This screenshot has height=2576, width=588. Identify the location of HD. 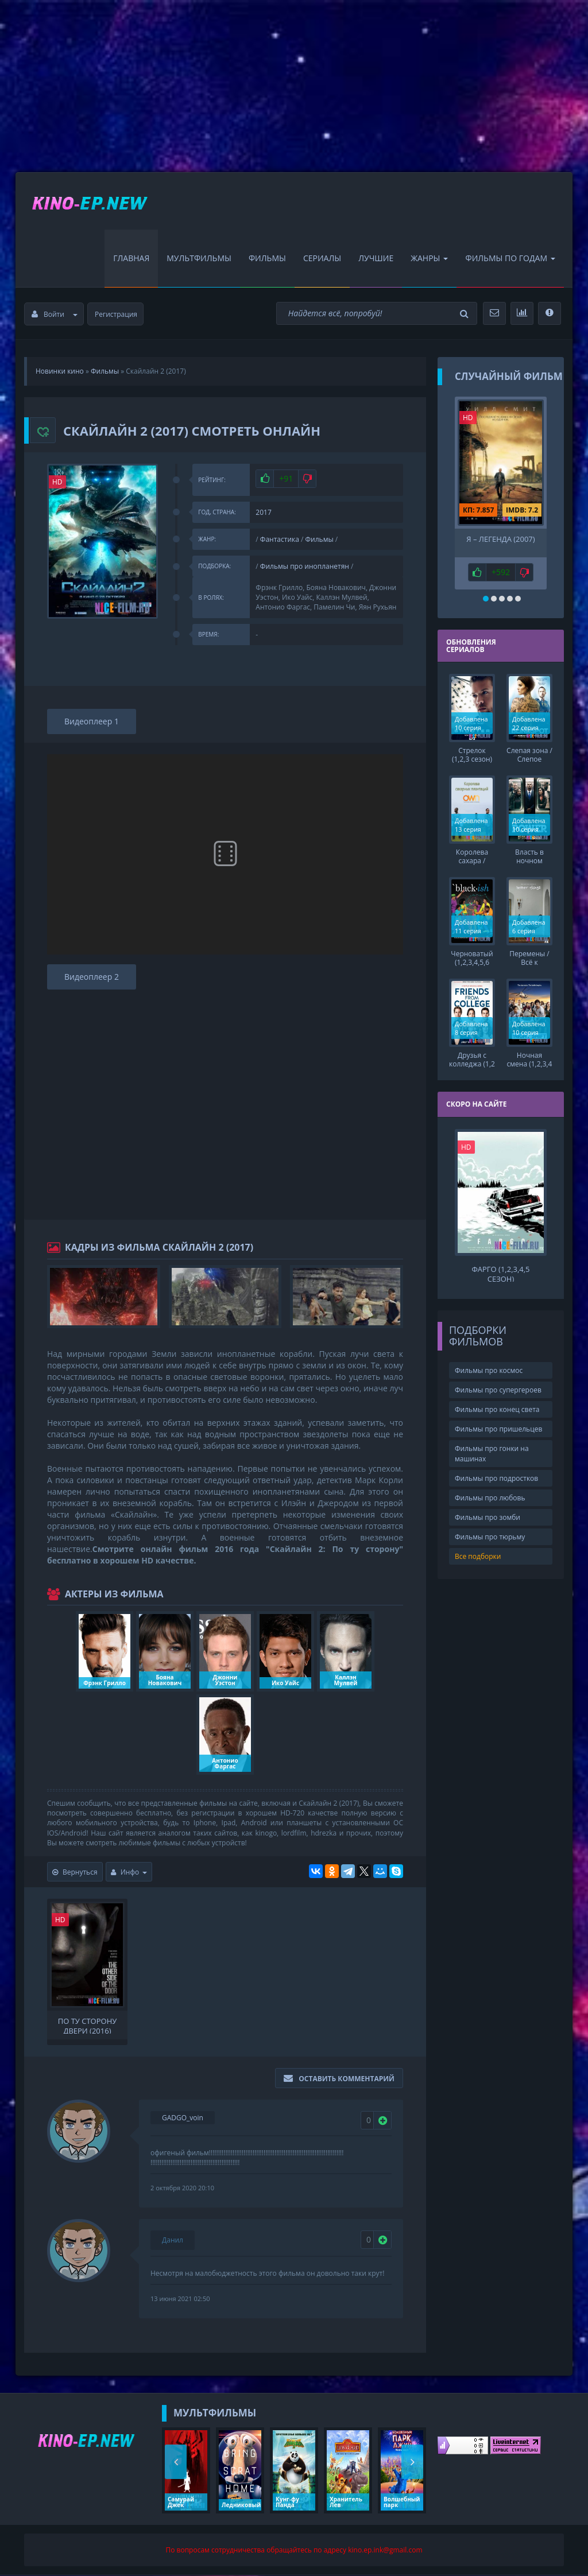
(57, 482).